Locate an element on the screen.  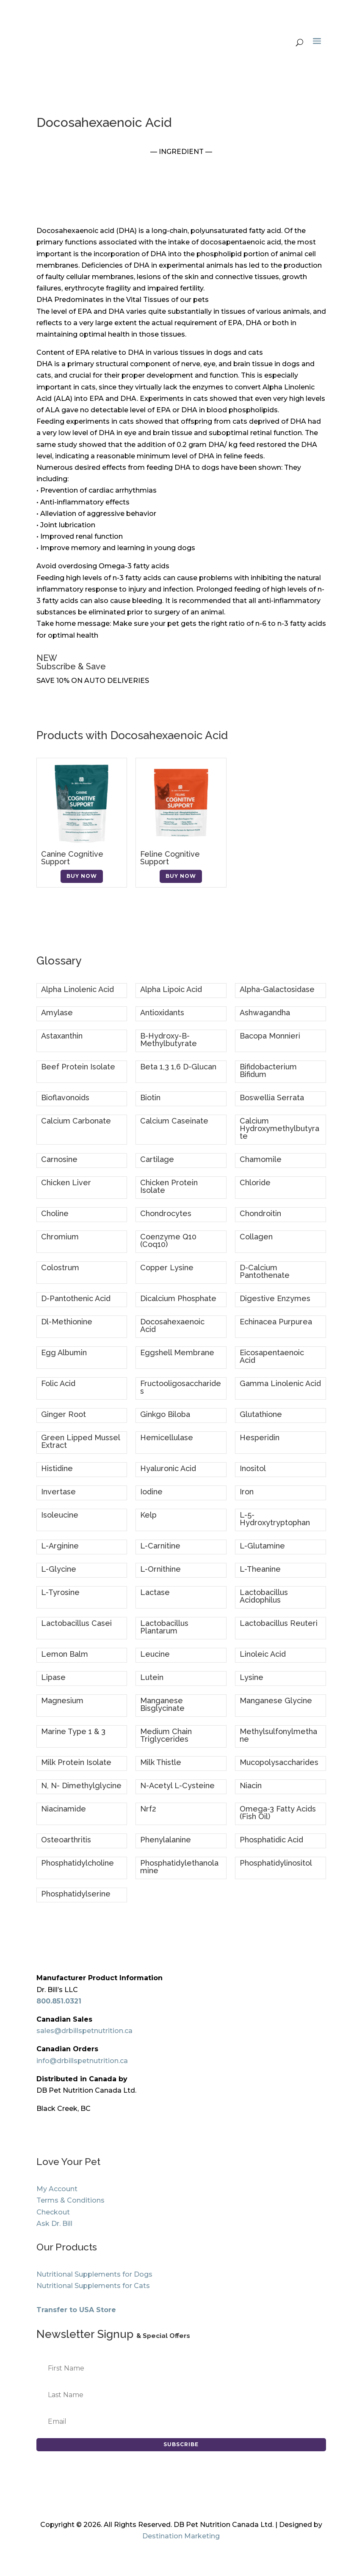
Manganese Bisglycinate is located at coordinates (162, 1704).